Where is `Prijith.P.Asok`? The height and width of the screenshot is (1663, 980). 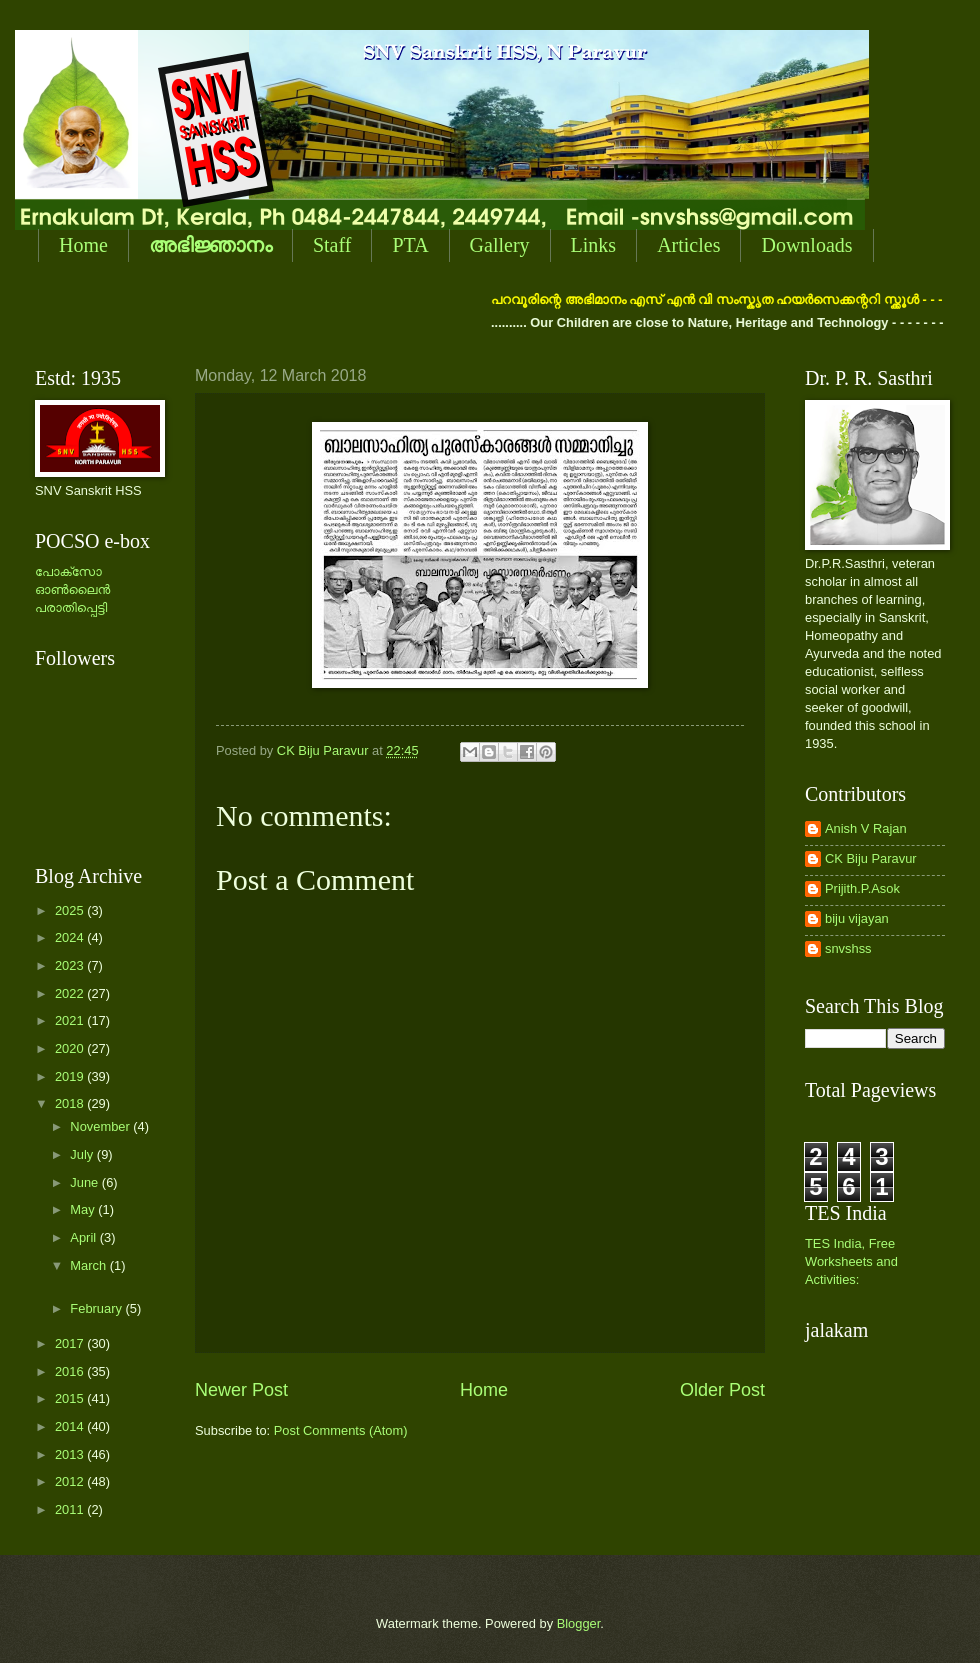
Prijith.P.Asok is located at coordinates (862, 888).